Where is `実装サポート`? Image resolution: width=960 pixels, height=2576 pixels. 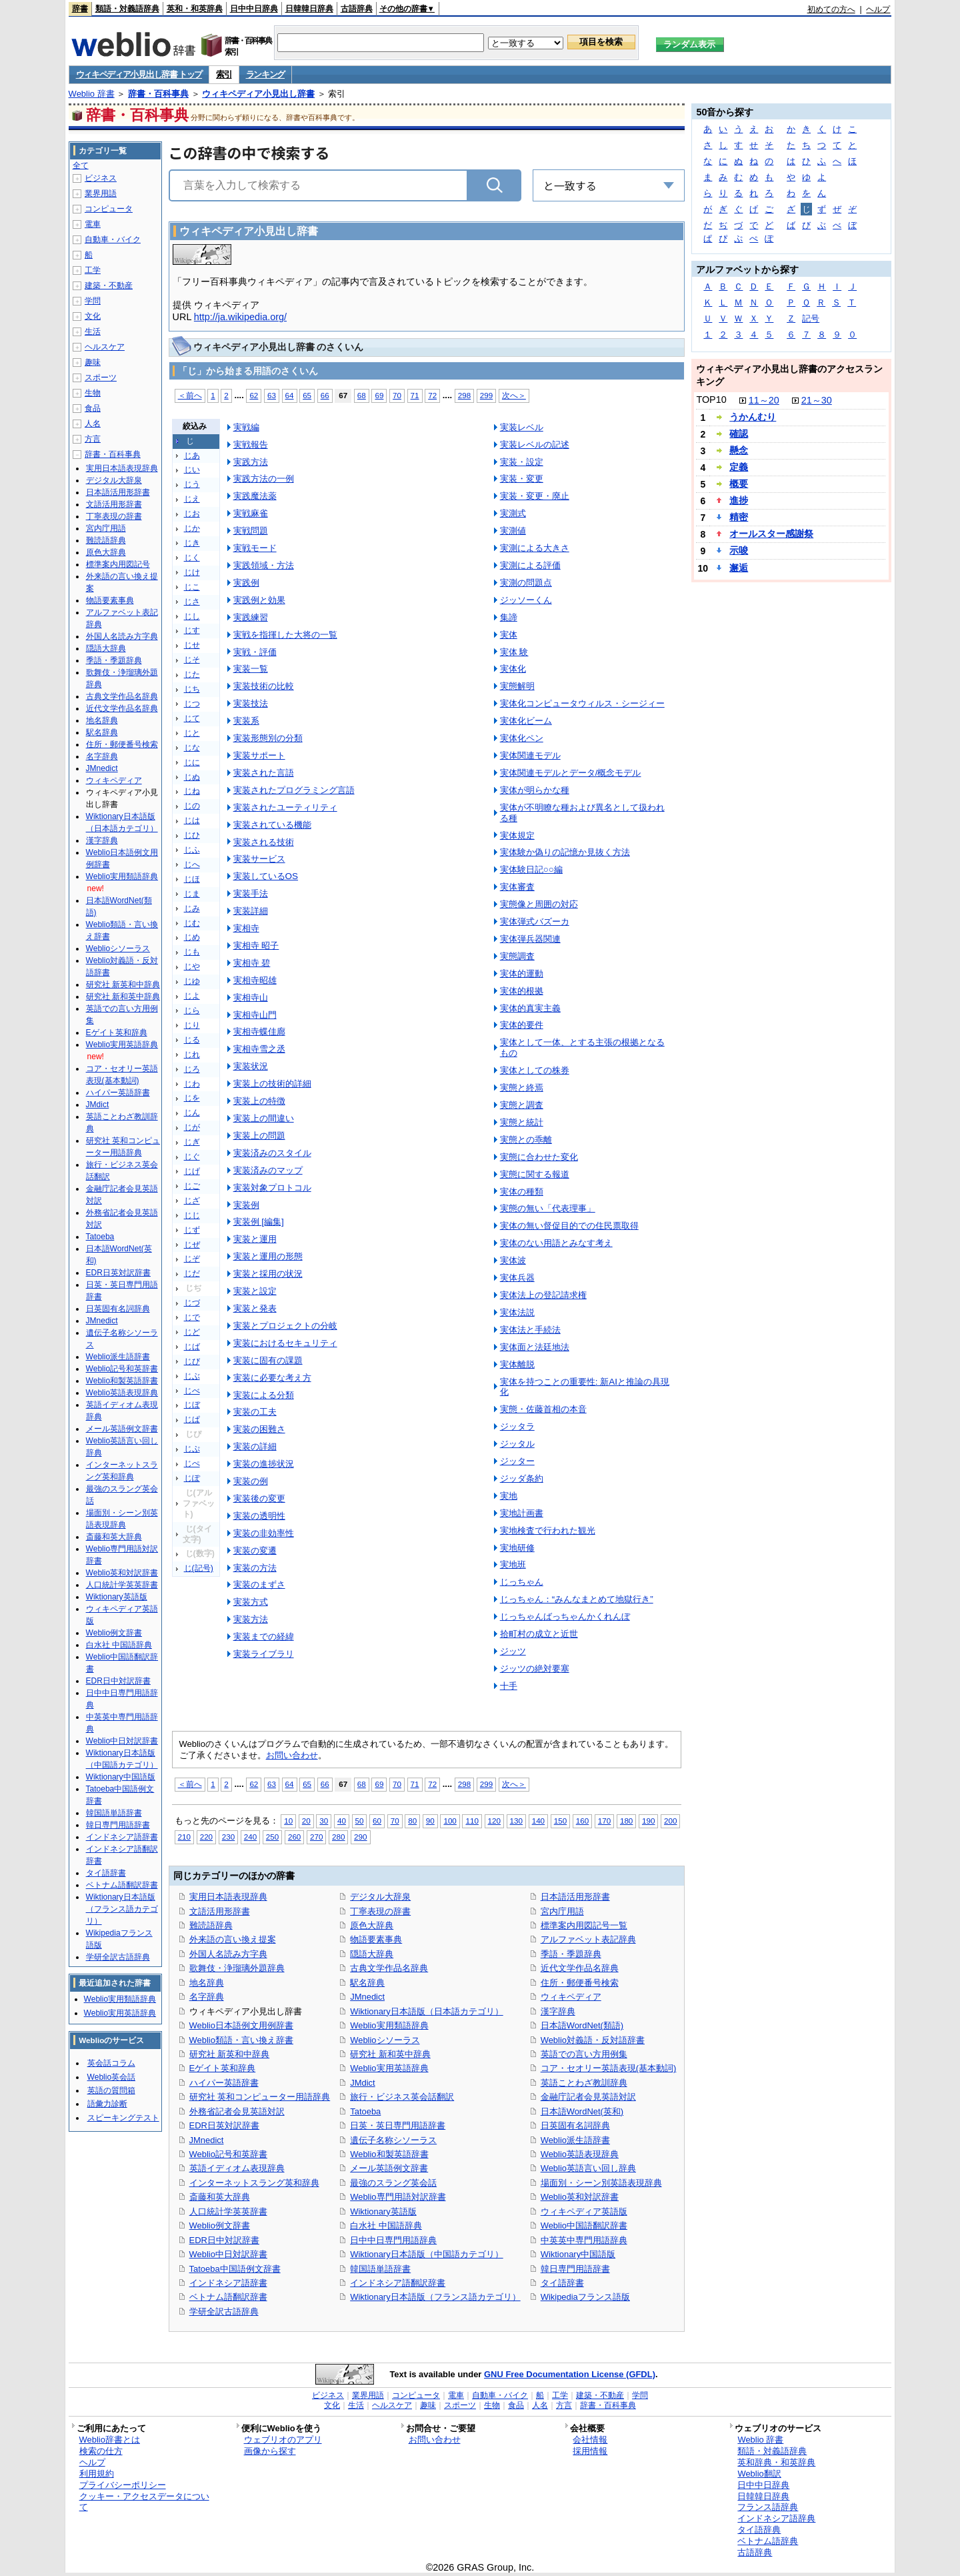
実装サポート is located at coordinates (259, 755).